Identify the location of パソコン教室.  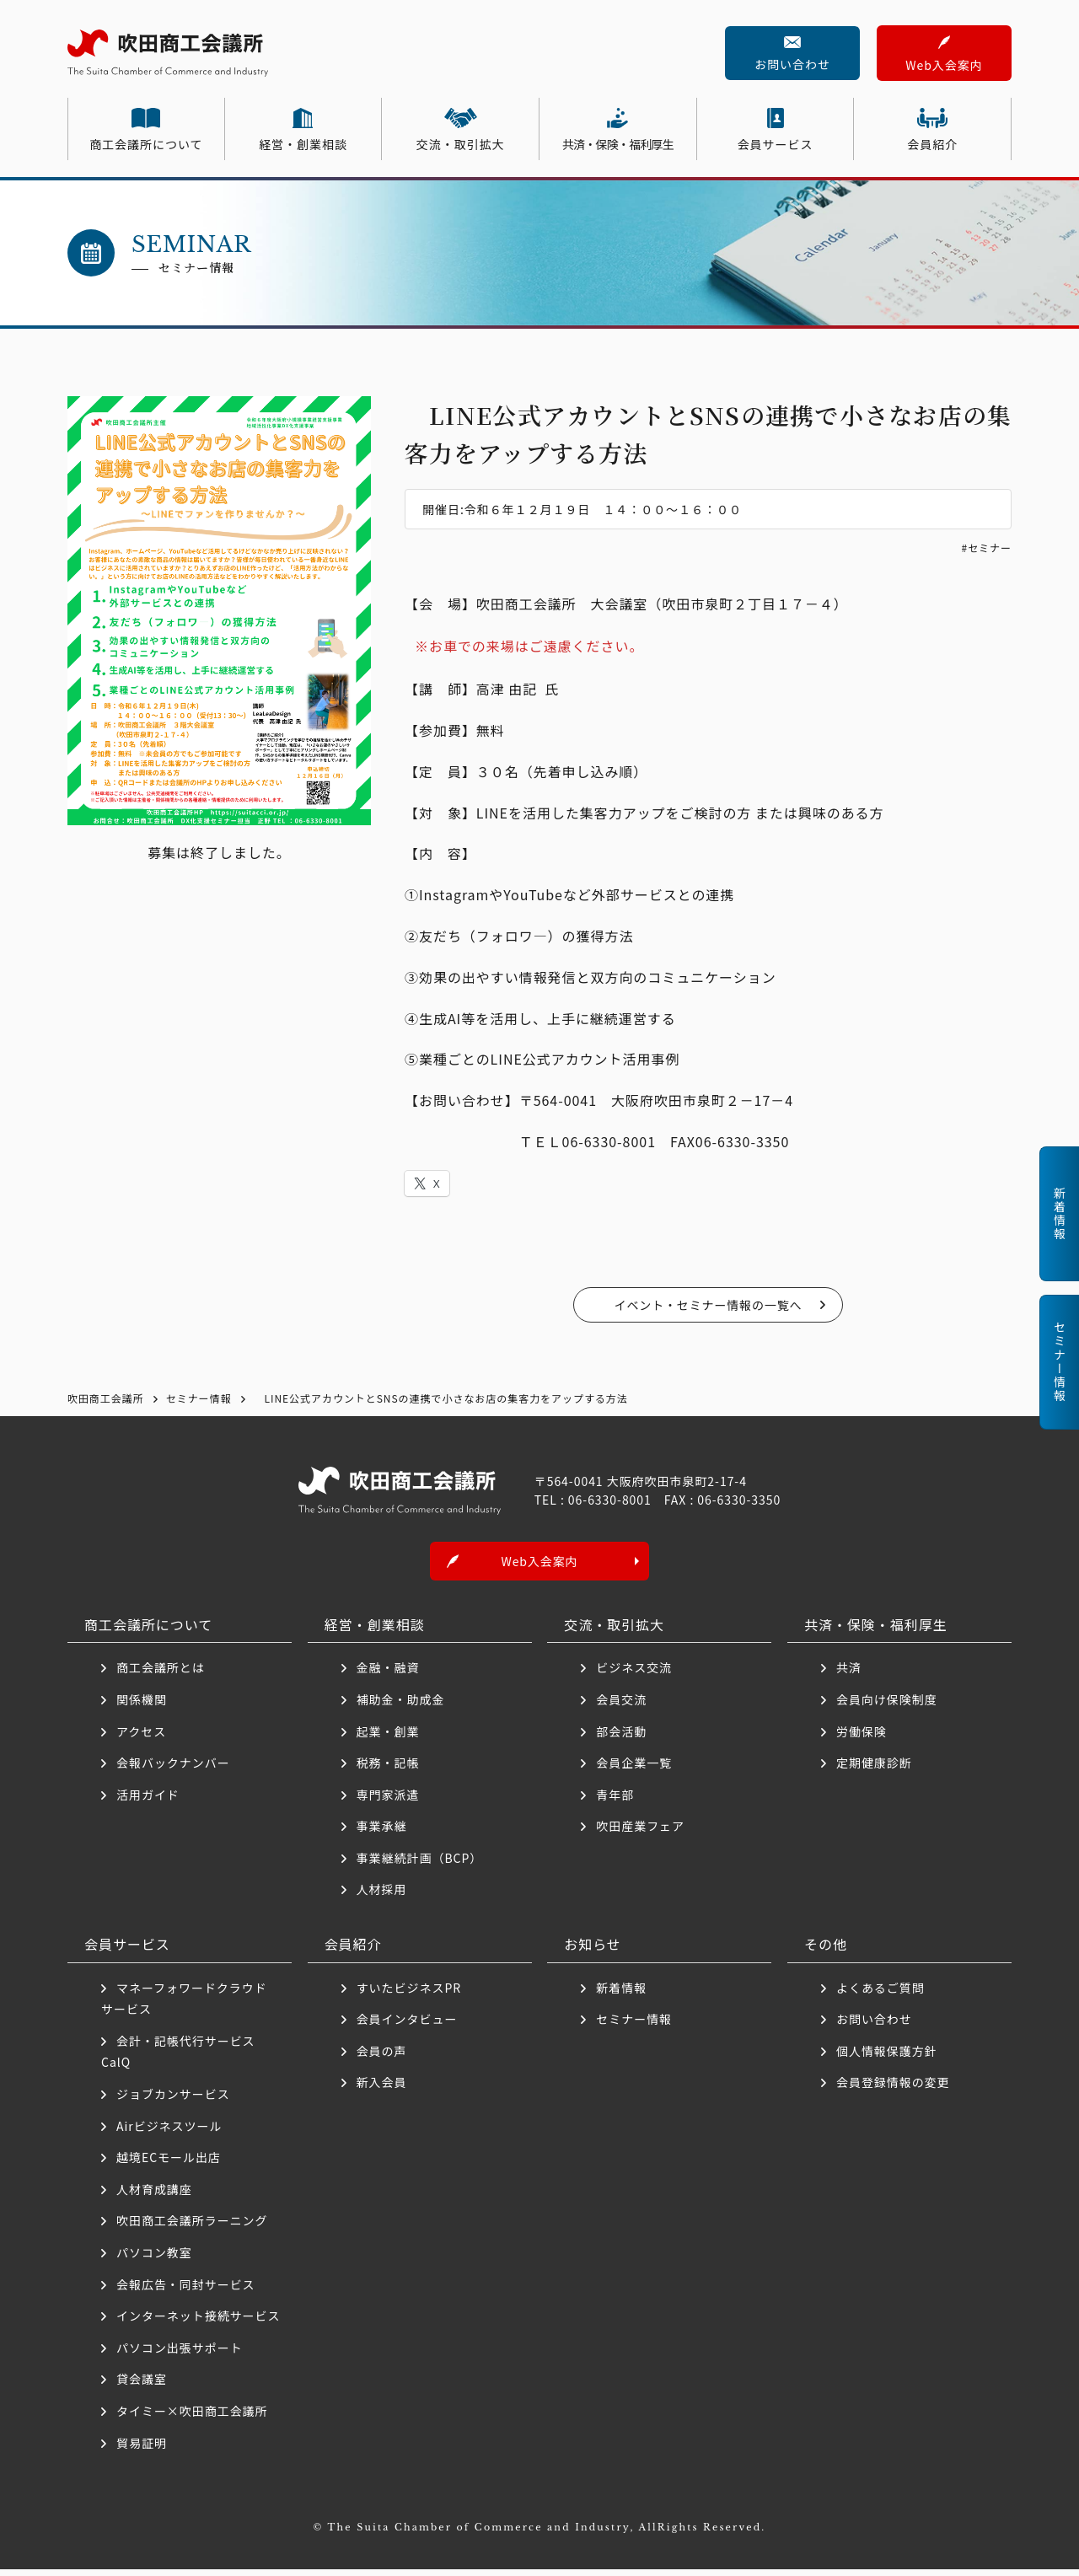
(154, 2259).